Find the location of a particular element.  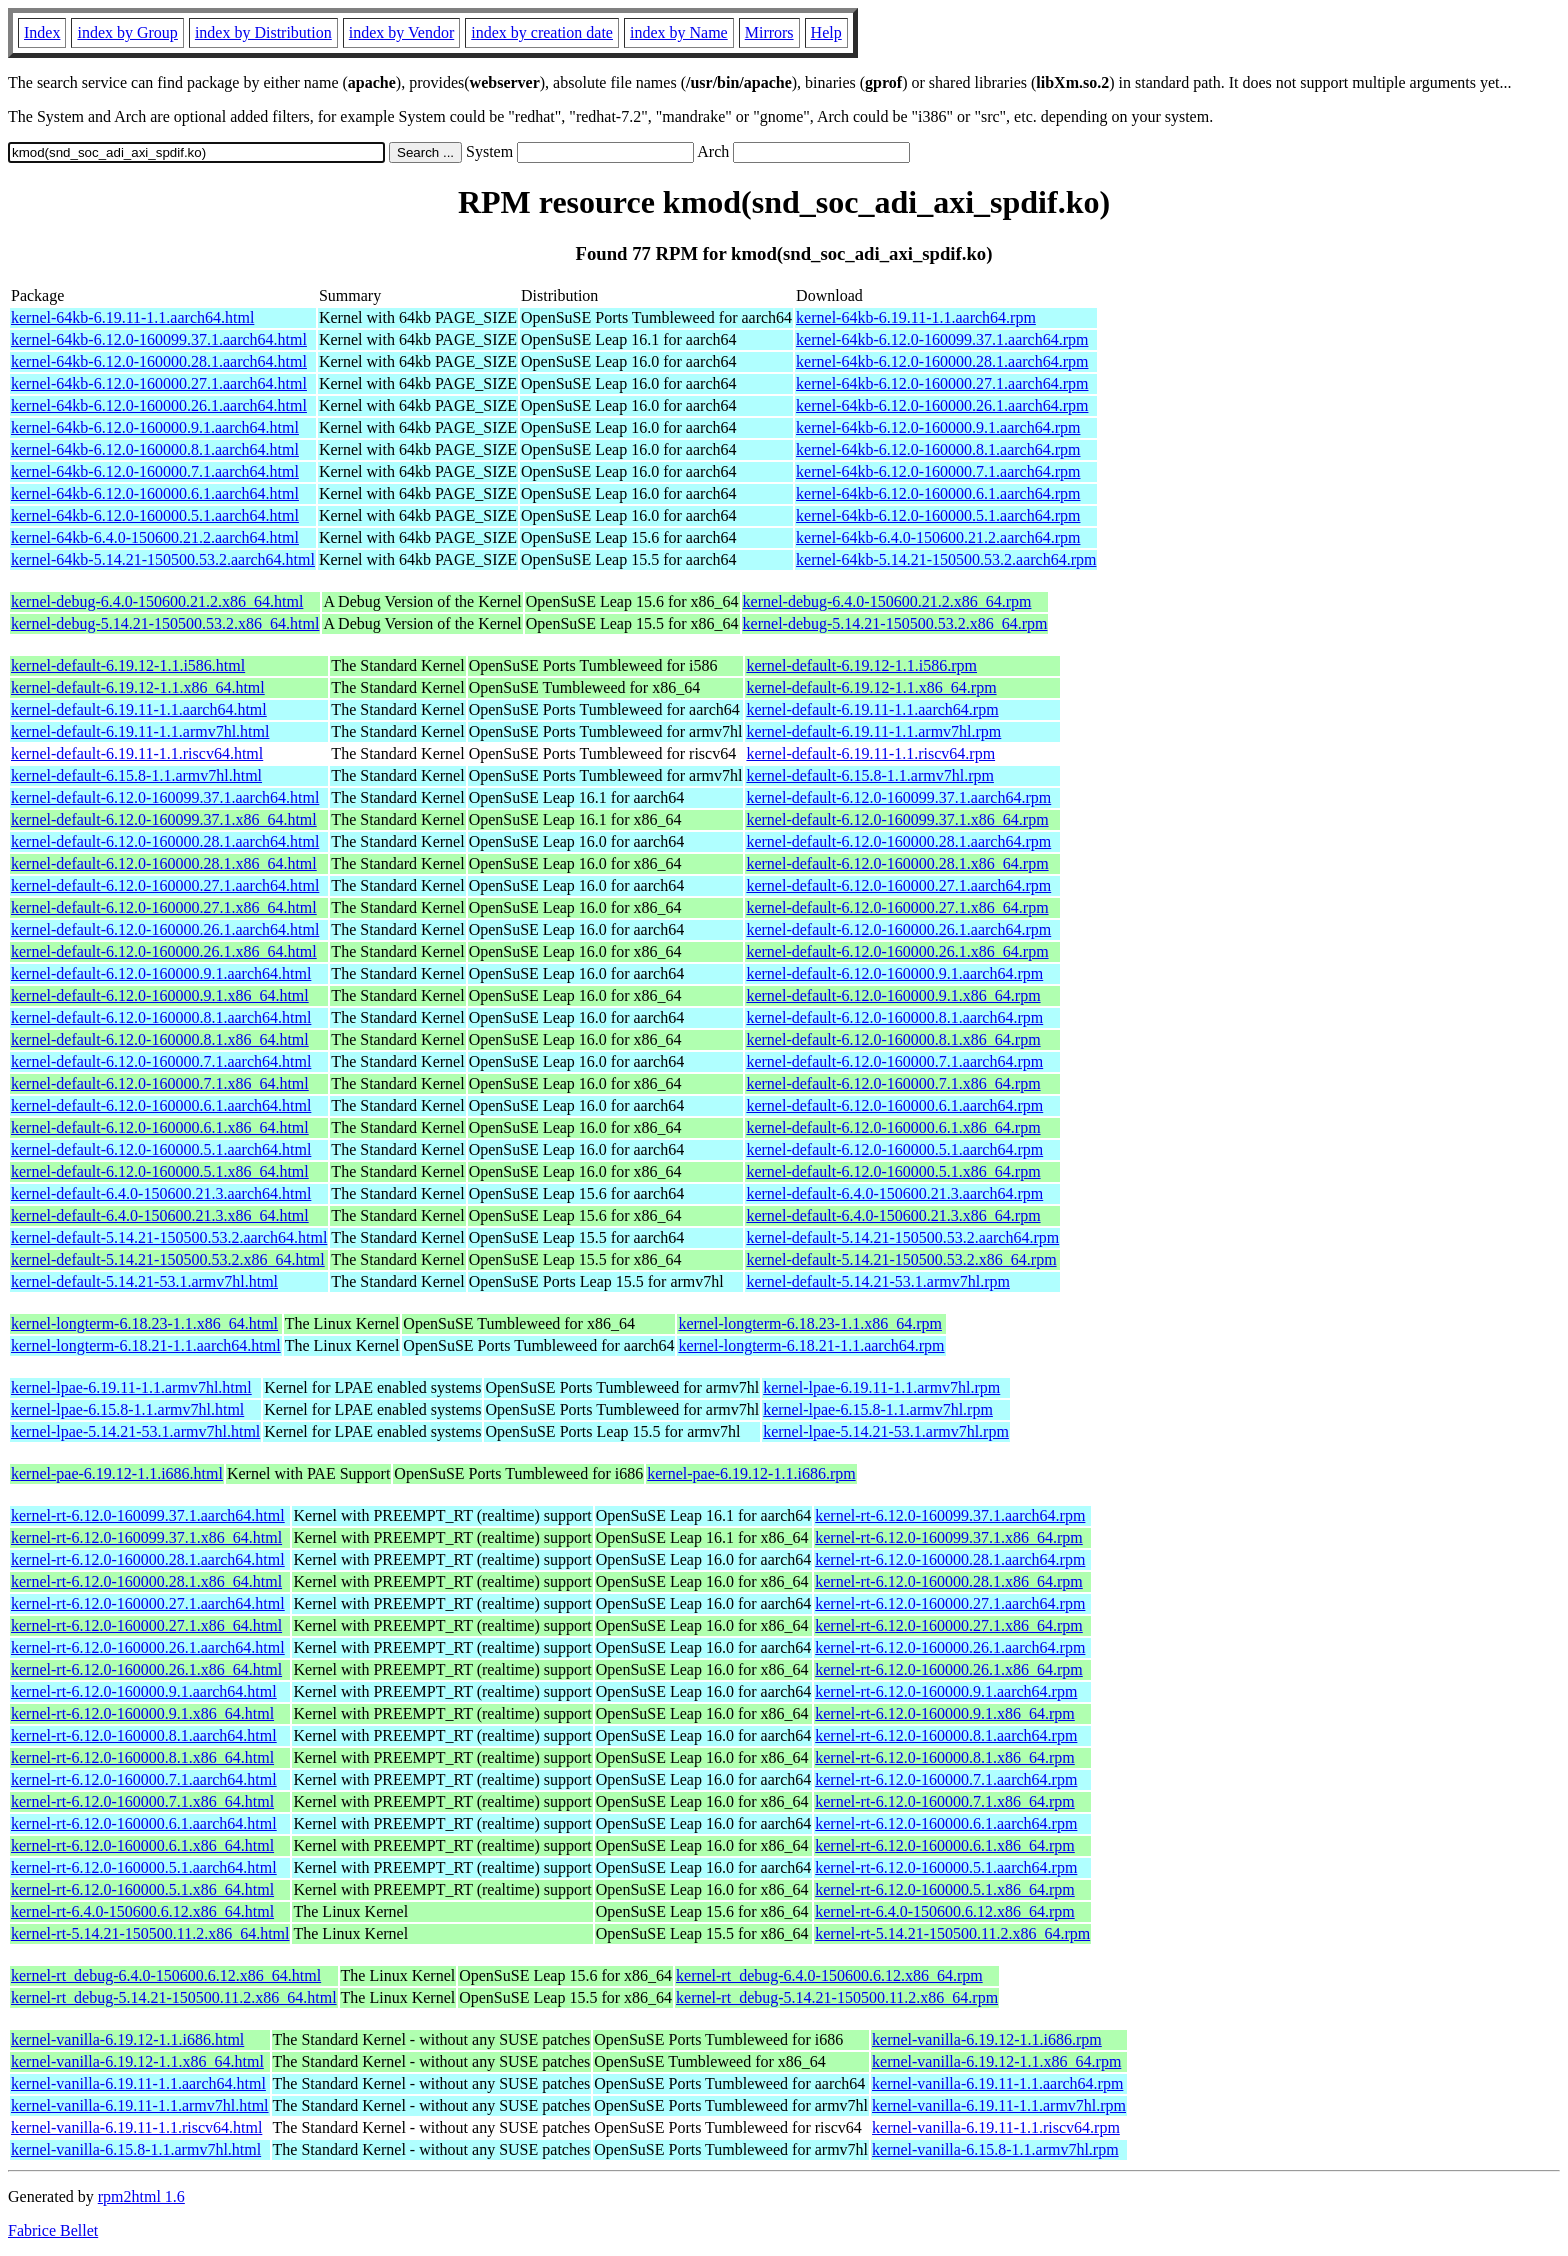

kernel-default-6.12.0-160000.26.1.aarch64.rpm is located at coordinates (898, 929).